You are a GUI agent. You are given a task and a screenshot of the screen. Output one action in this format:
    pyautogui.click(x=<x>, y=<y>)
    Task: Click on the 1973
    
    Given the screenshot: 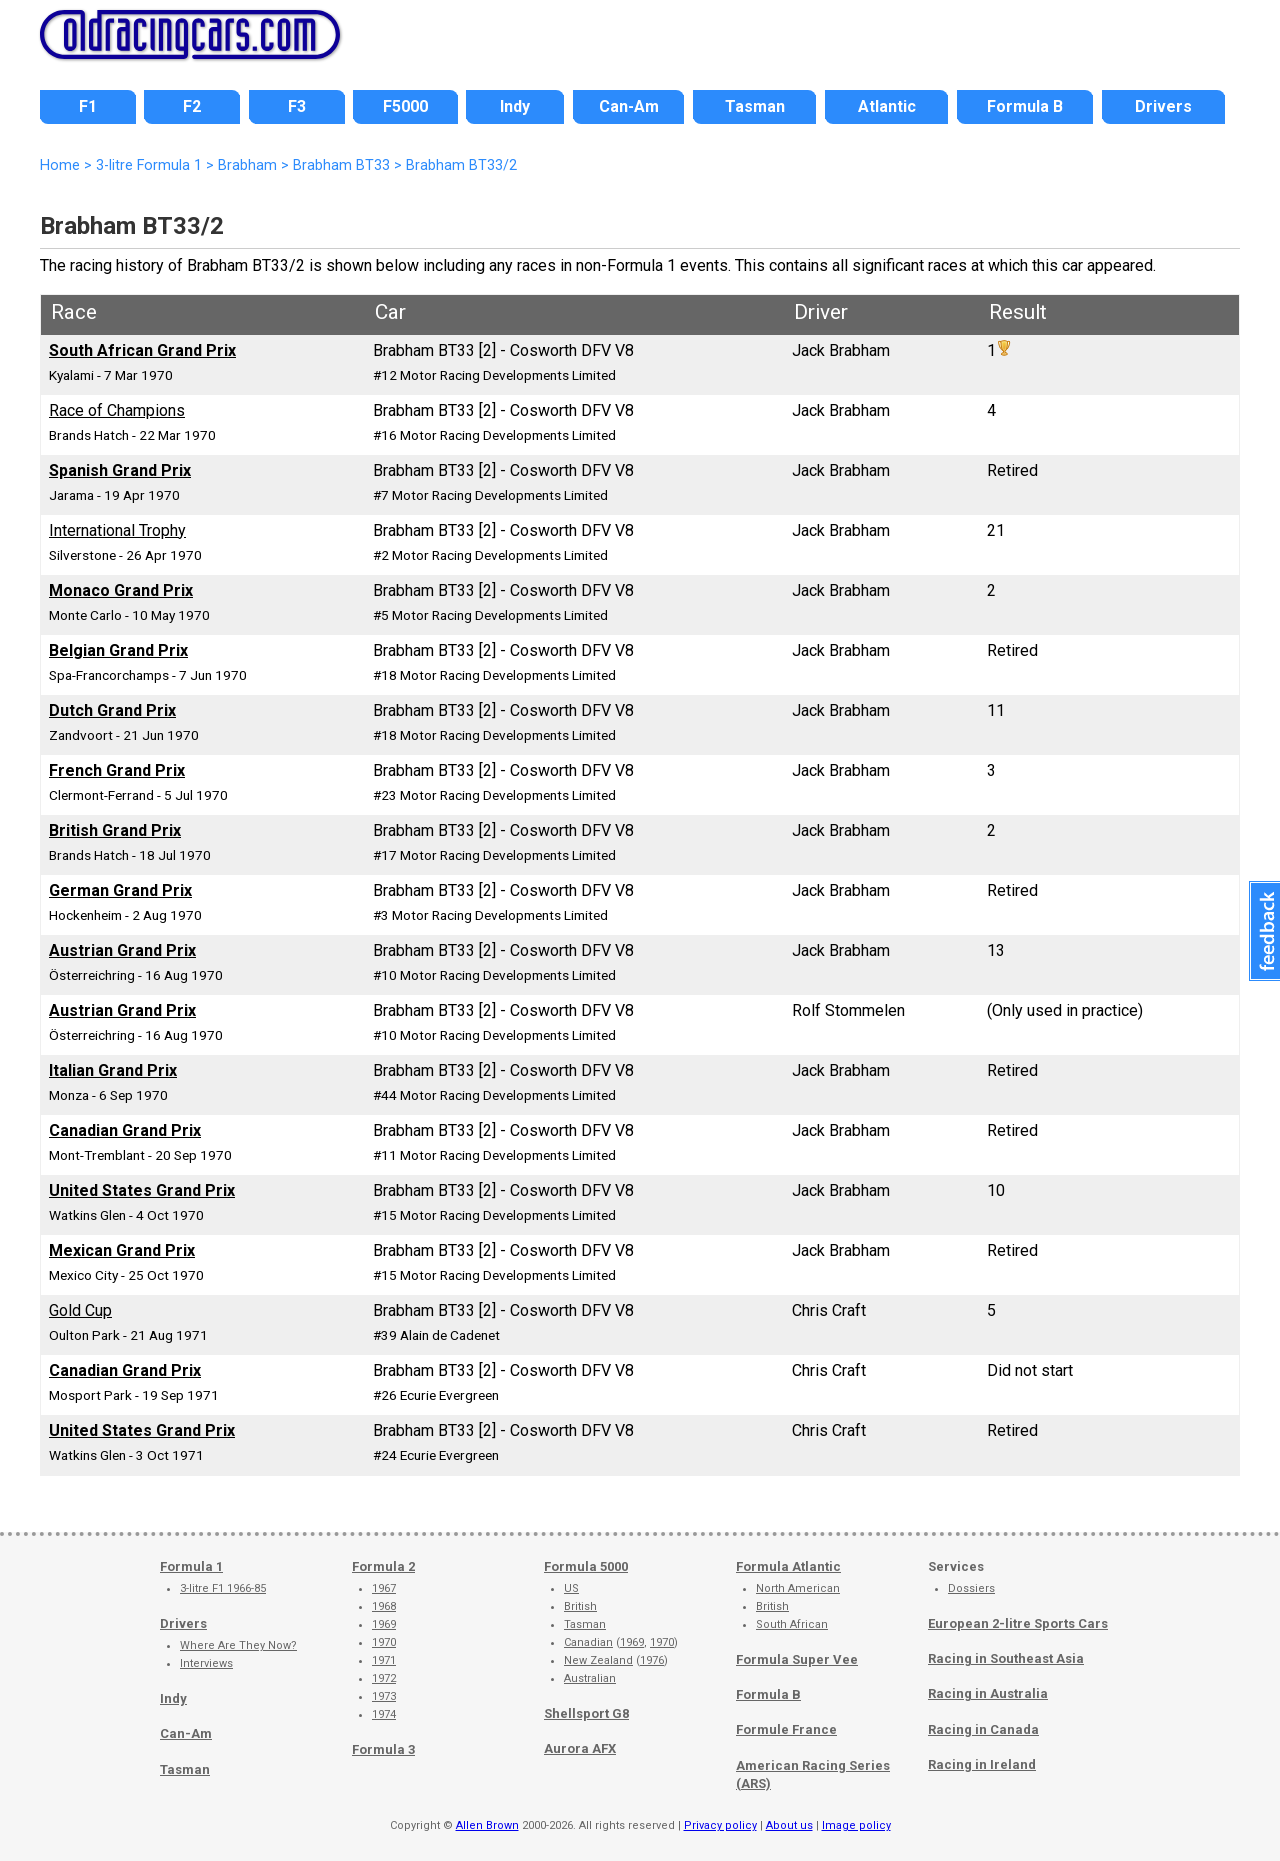 What is the action you would take?
    pyautogui.click(x=384, y=1696)
    